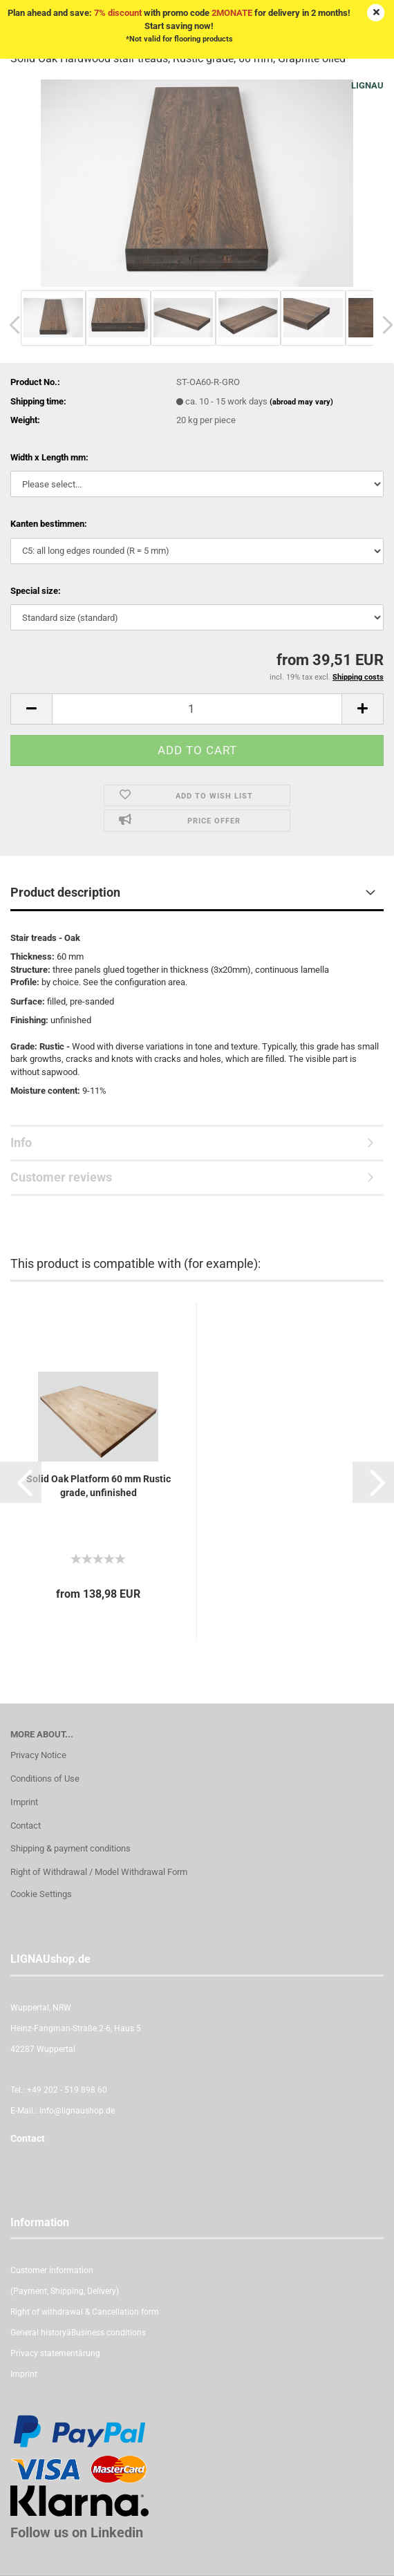 The width and height of the screenshot is (394, 2576). I want to click on Kanten bestimmen:, so click(48, 524).